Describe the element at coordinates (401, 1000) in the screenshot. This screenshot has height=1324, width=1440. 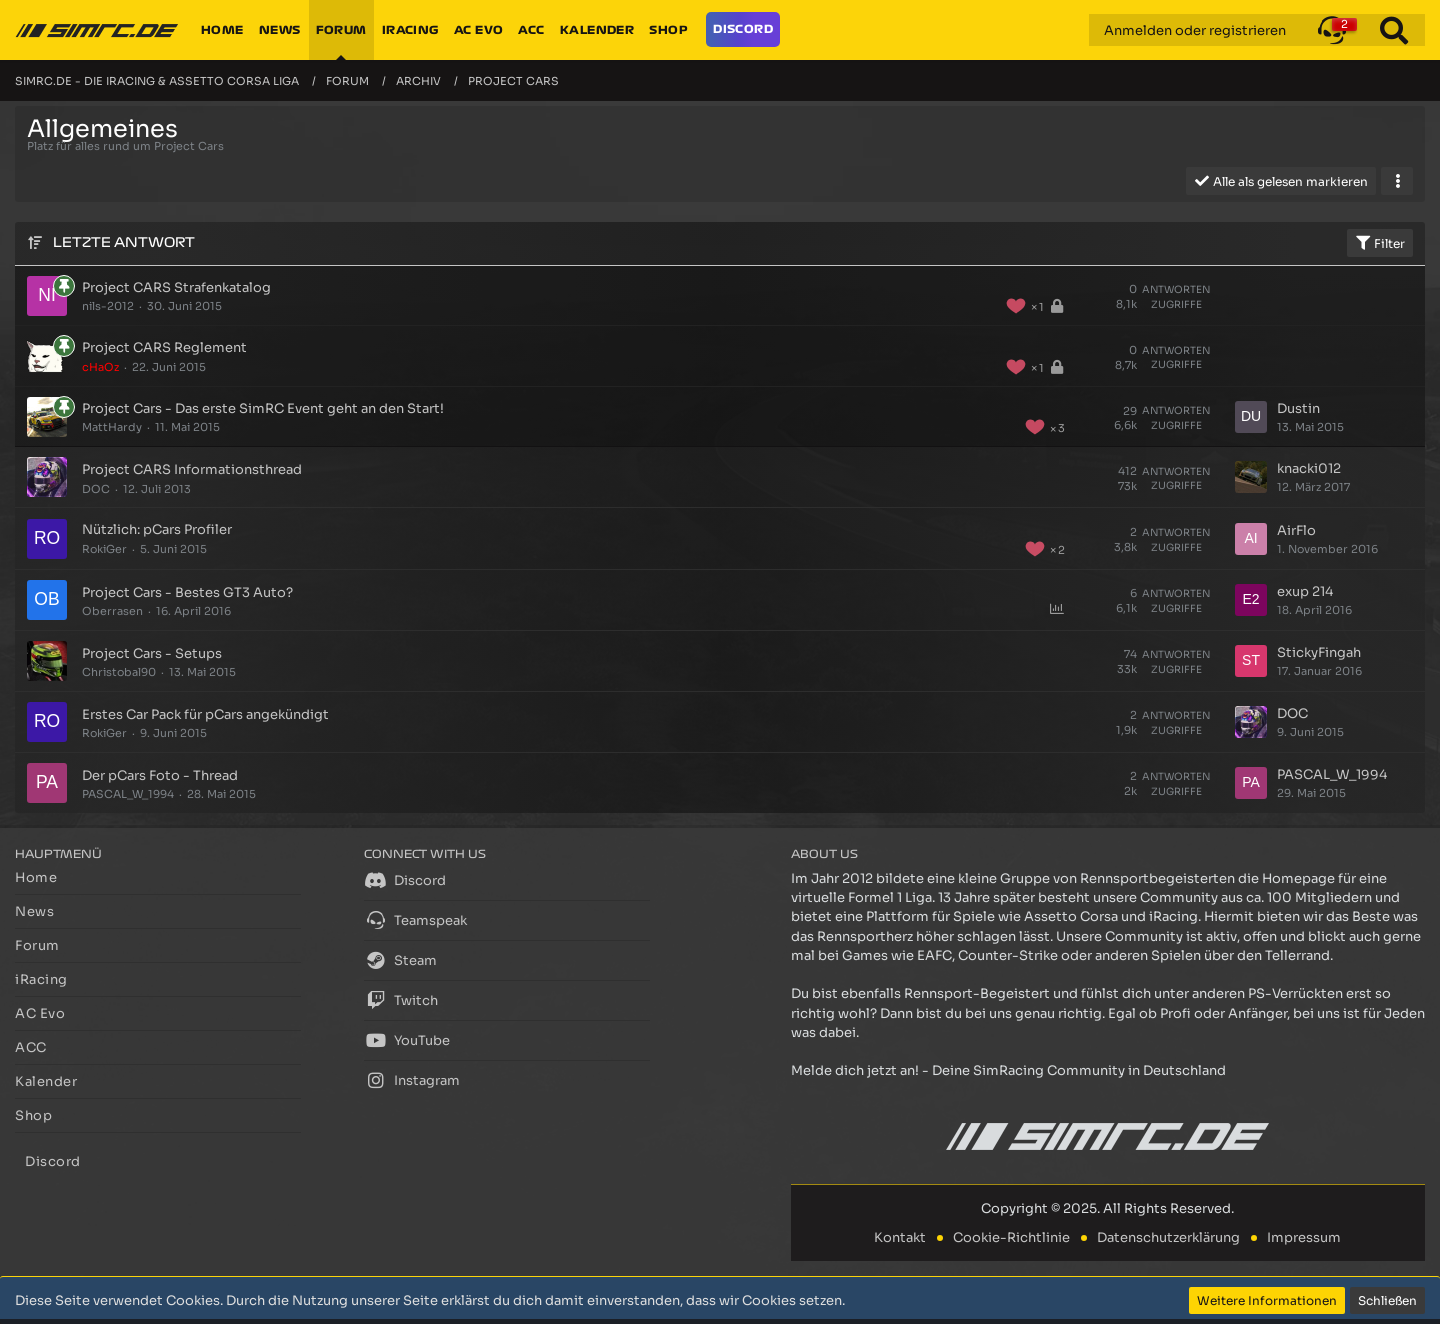
I see `Twitch` at that location.